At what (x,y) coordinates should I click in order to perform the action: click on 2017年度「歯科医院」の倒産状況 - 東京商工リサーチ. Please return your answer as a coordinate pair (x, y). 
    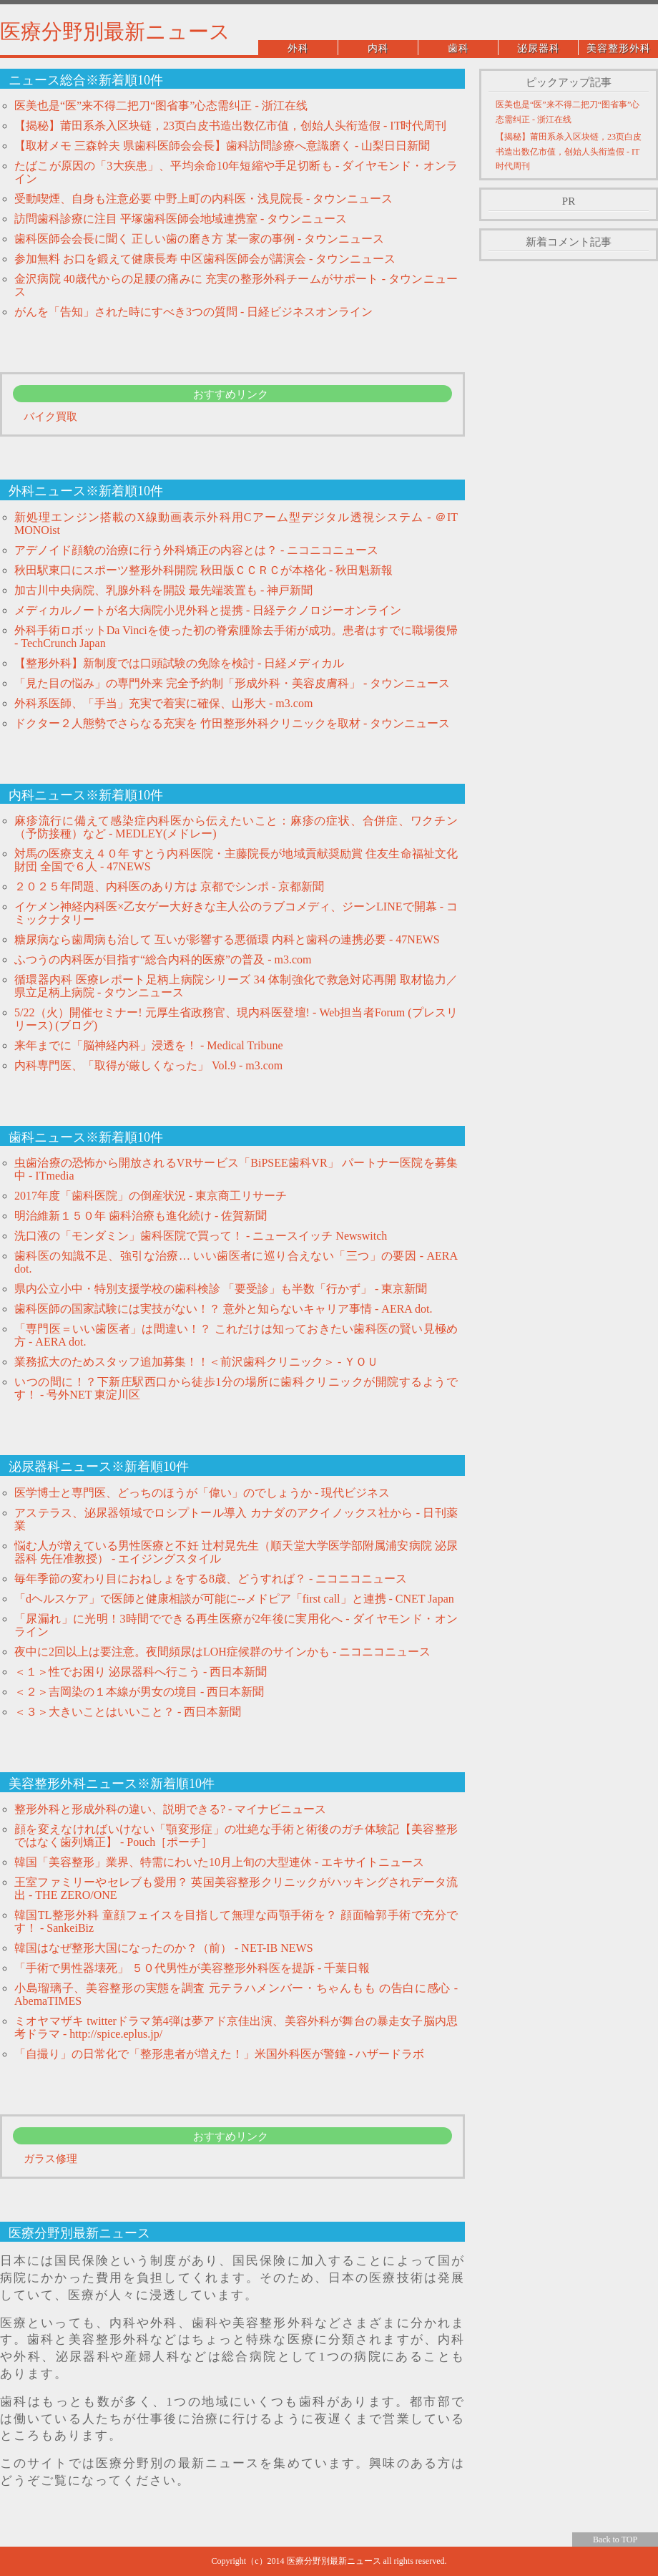
    Looking at the image, I should click on (150, 1196).